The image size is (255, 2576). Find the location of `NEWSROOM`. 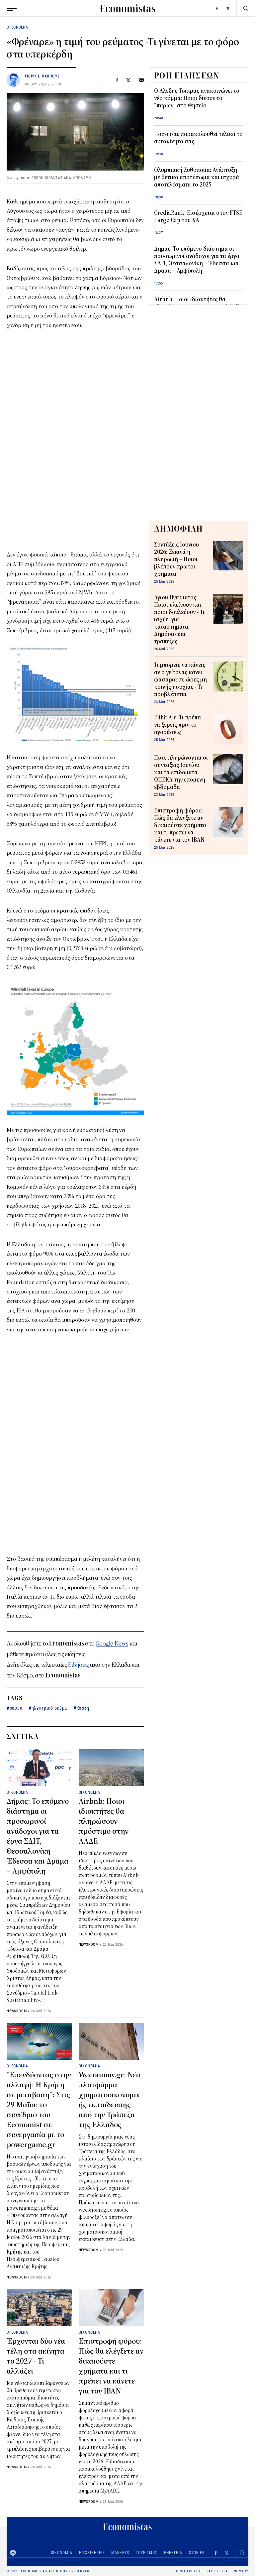

NEWSROOM is located at coordinates (17, 2010).